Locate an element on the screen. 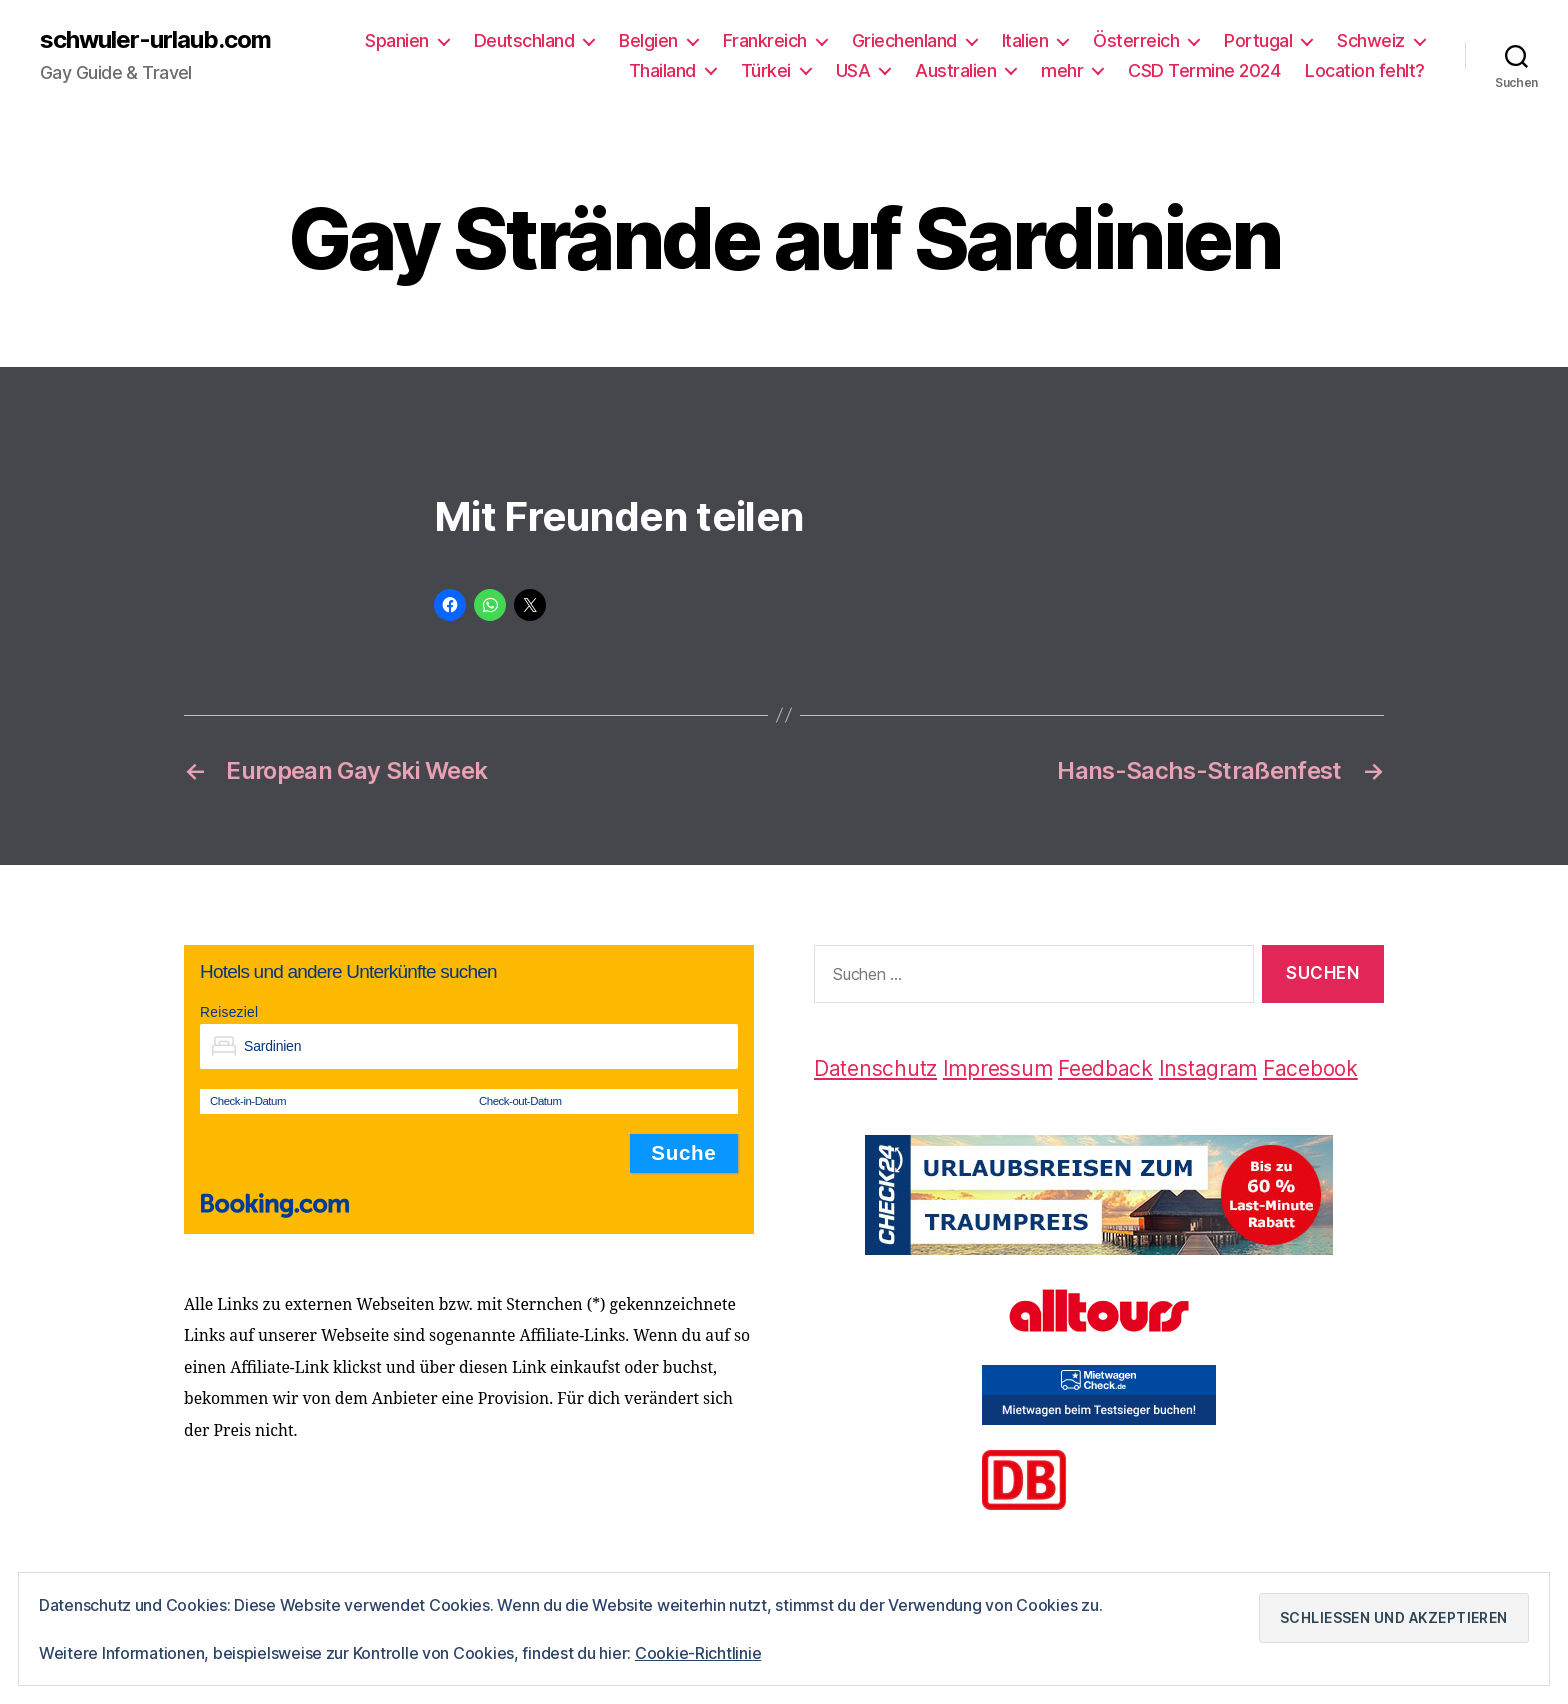 The width and height of the screenshot is (1568, 1704). Belgien is located at coordinates (648, 40).